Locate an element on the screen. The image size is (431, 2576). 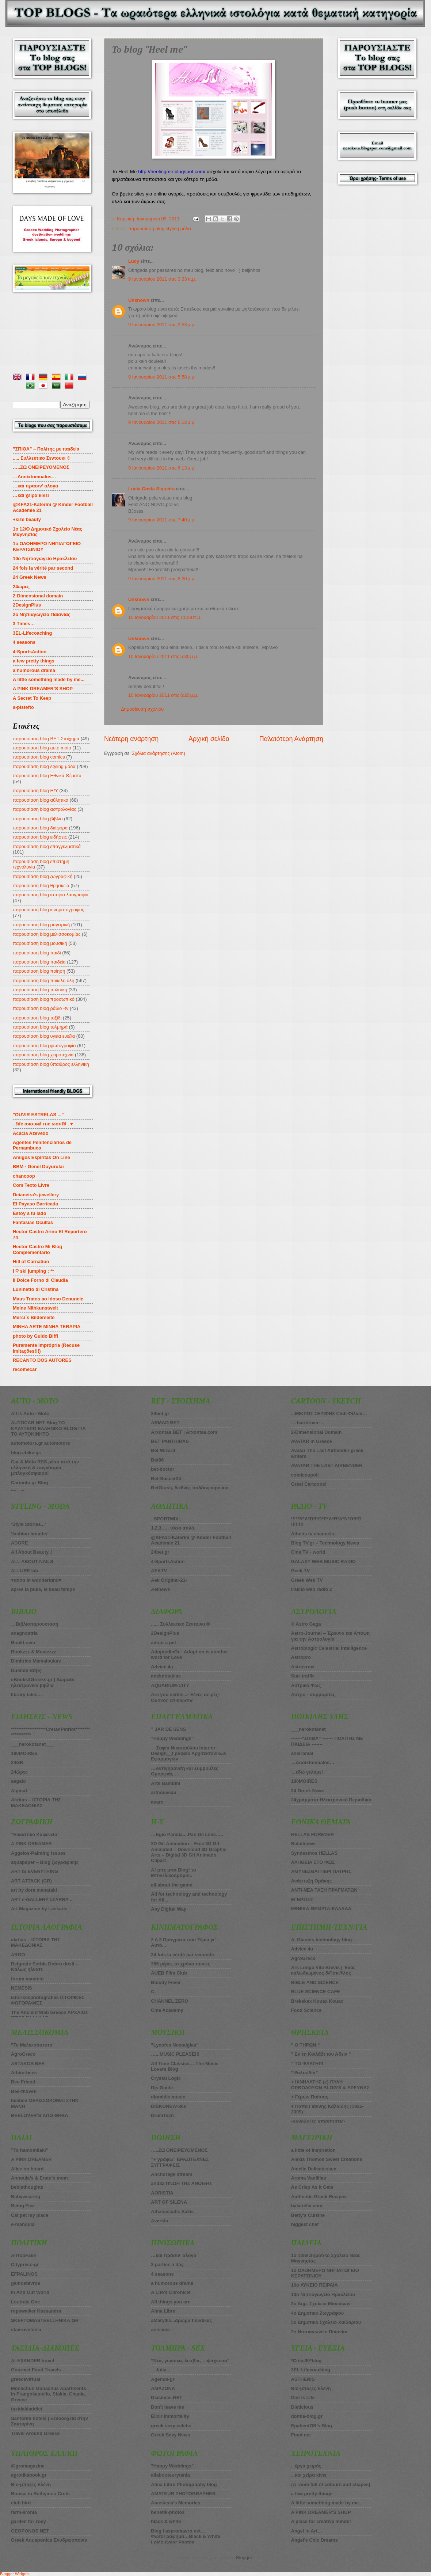
___nerokotanet is located at coordinates (308, 1729).